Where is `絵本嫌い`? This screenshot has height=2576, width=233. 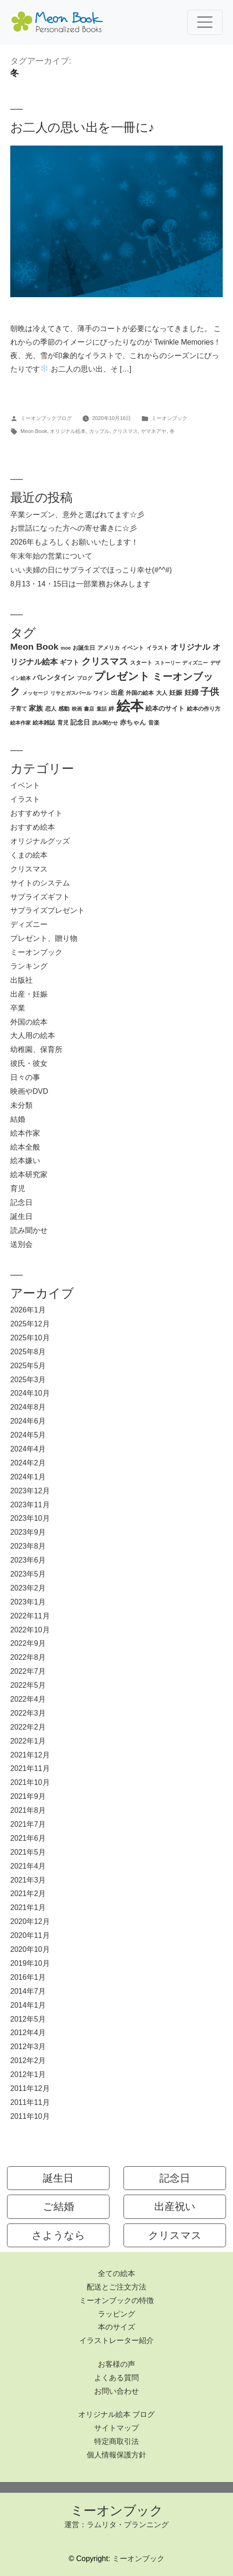 絵本嫌い is located at coordinates (25, 1161).